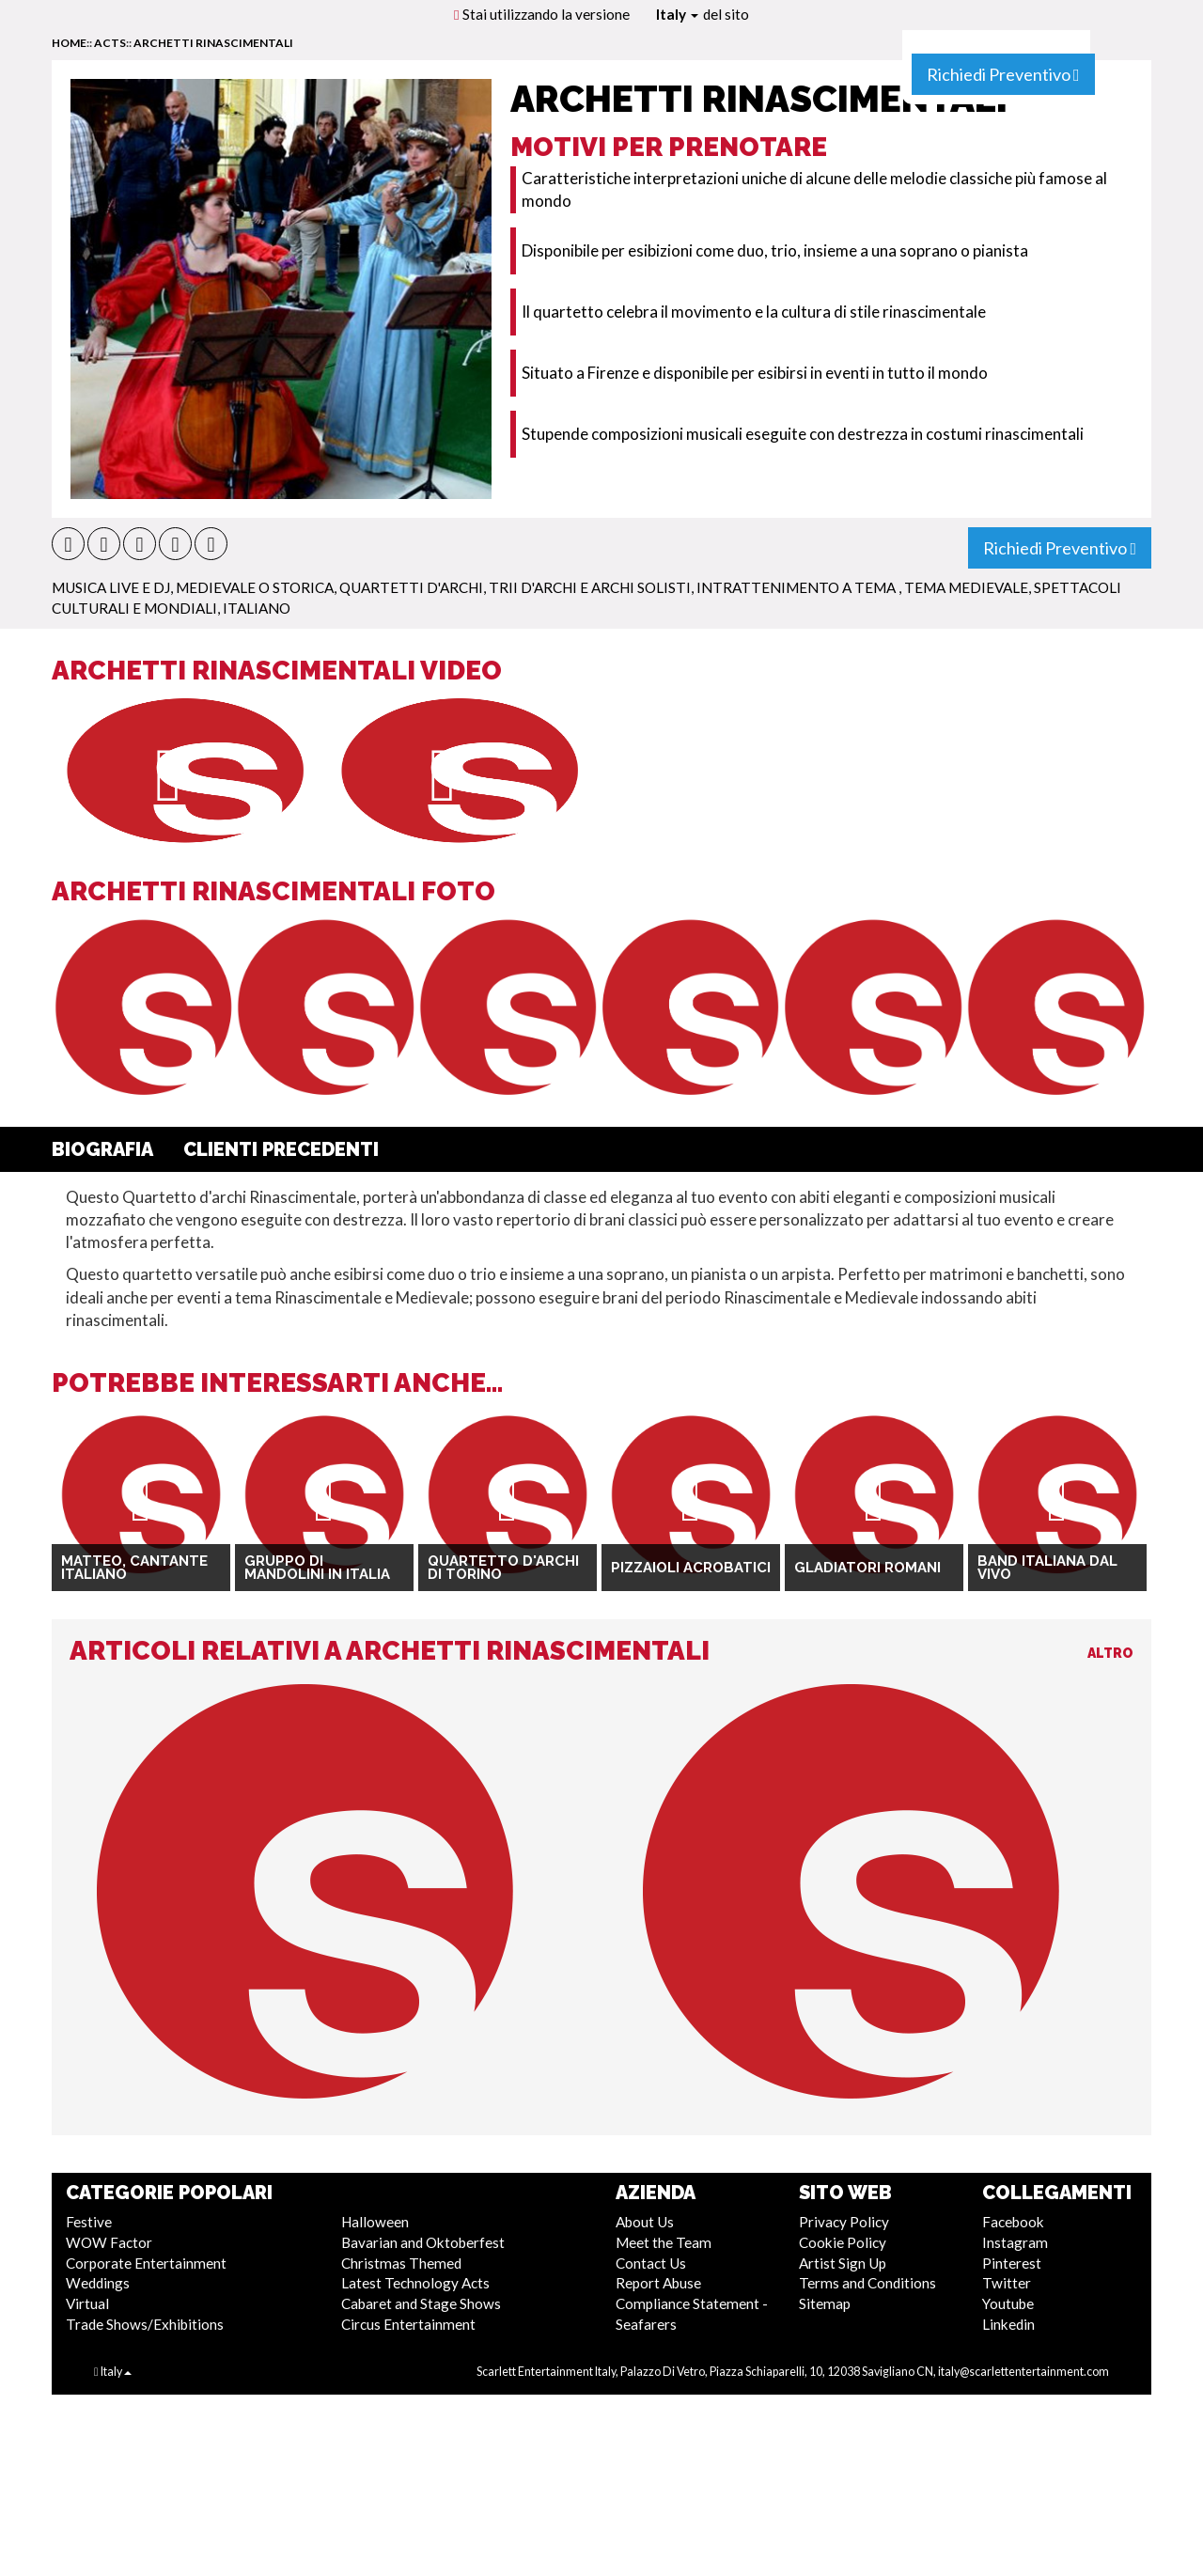 Image resolution: width=1203 pixels, height=2576 pixels. I want to click on Christmas Themed, so click(401, 2263).